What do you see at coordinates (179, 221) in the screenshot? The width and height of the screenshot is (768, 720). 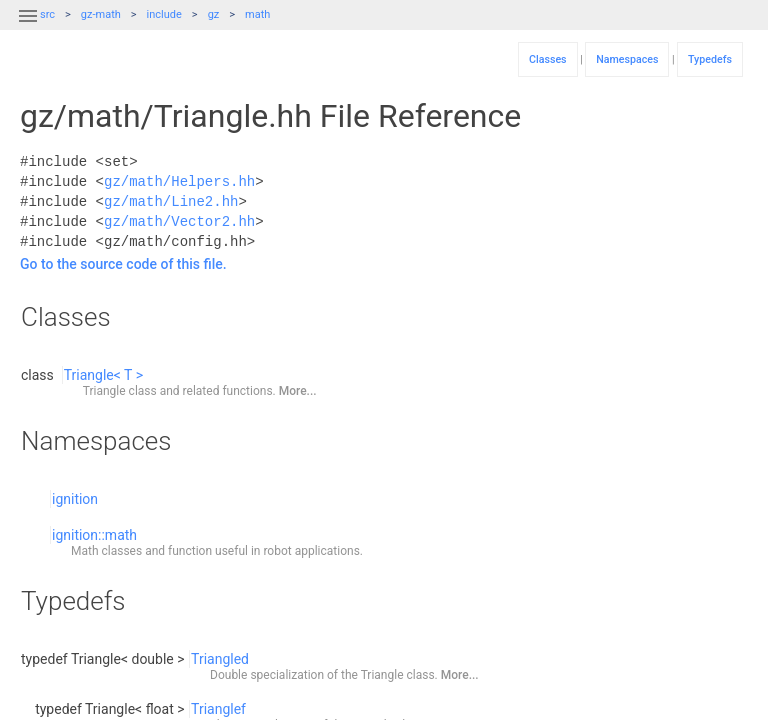 I see `gz/math/Vector2.hh` at bounding box center [179, 221].